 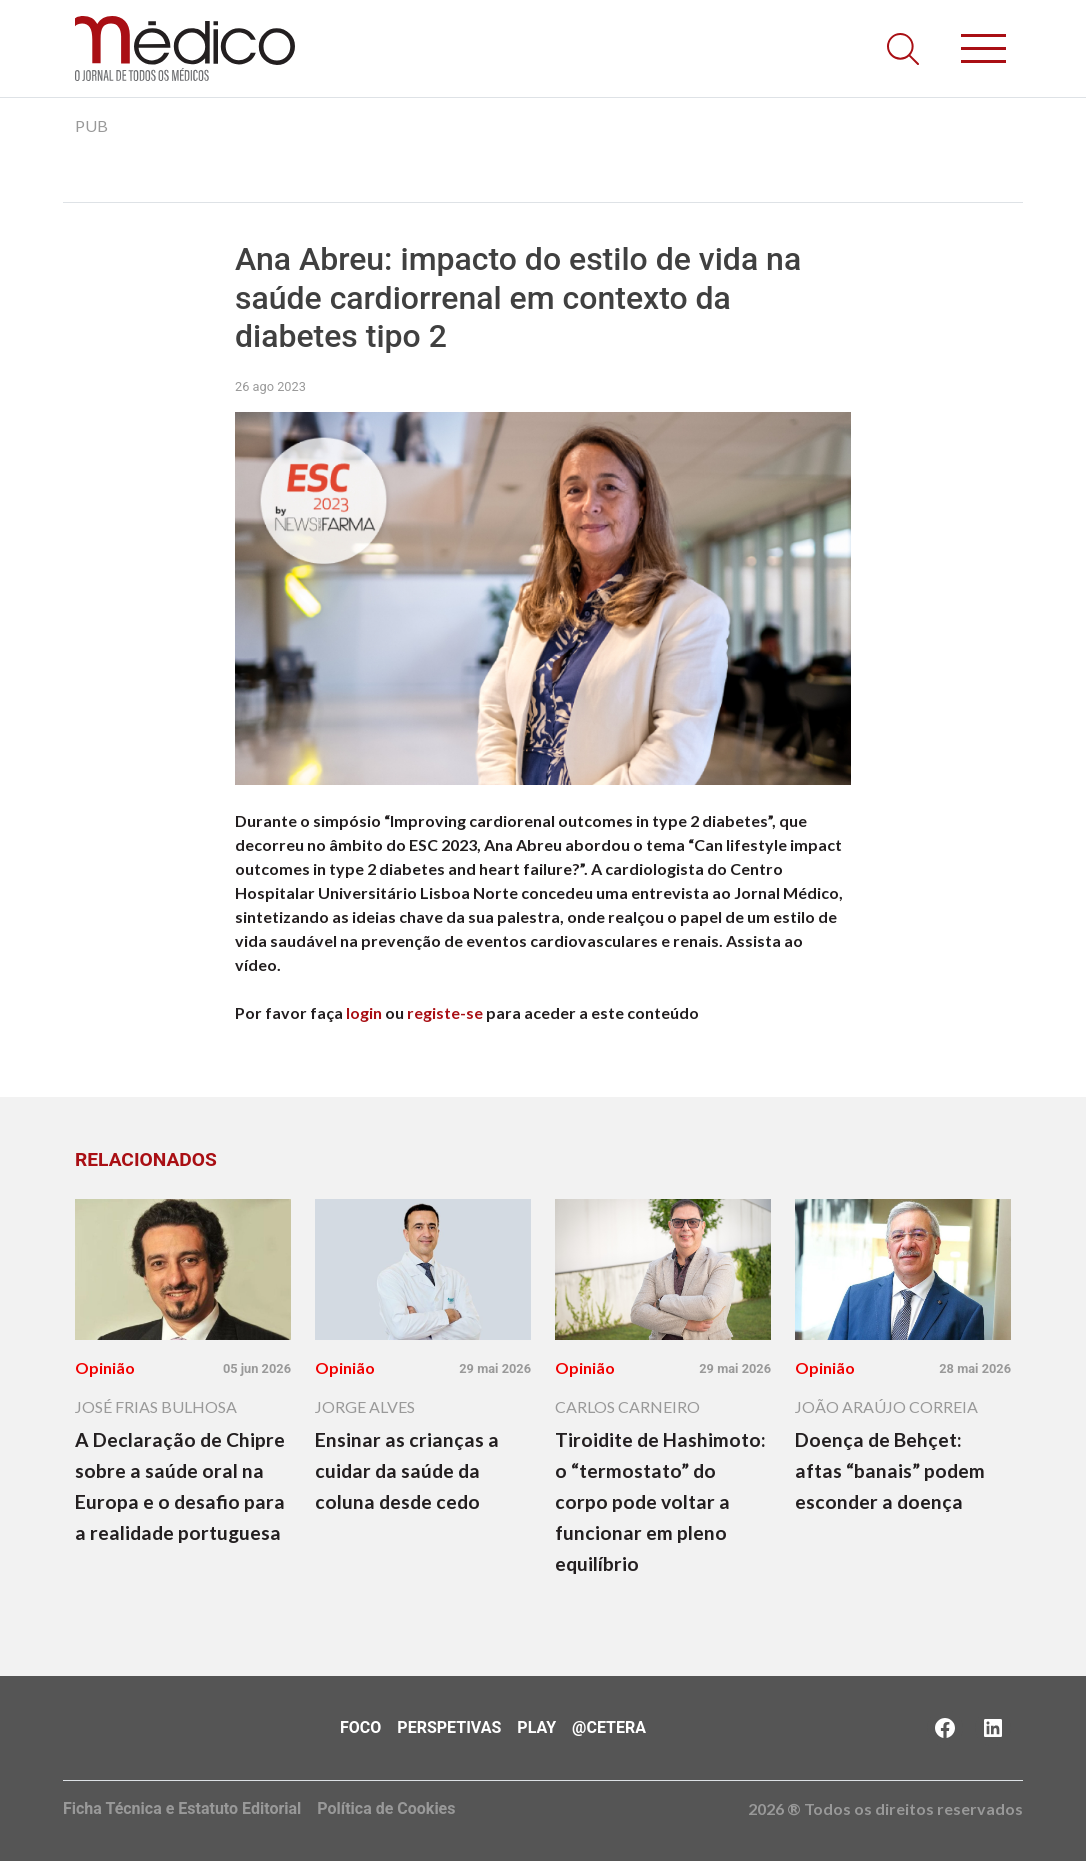 What do you see at coordinates (609, 1727) in the screenshot?
I see `@Cetera` at bounding box center [609, 1727].